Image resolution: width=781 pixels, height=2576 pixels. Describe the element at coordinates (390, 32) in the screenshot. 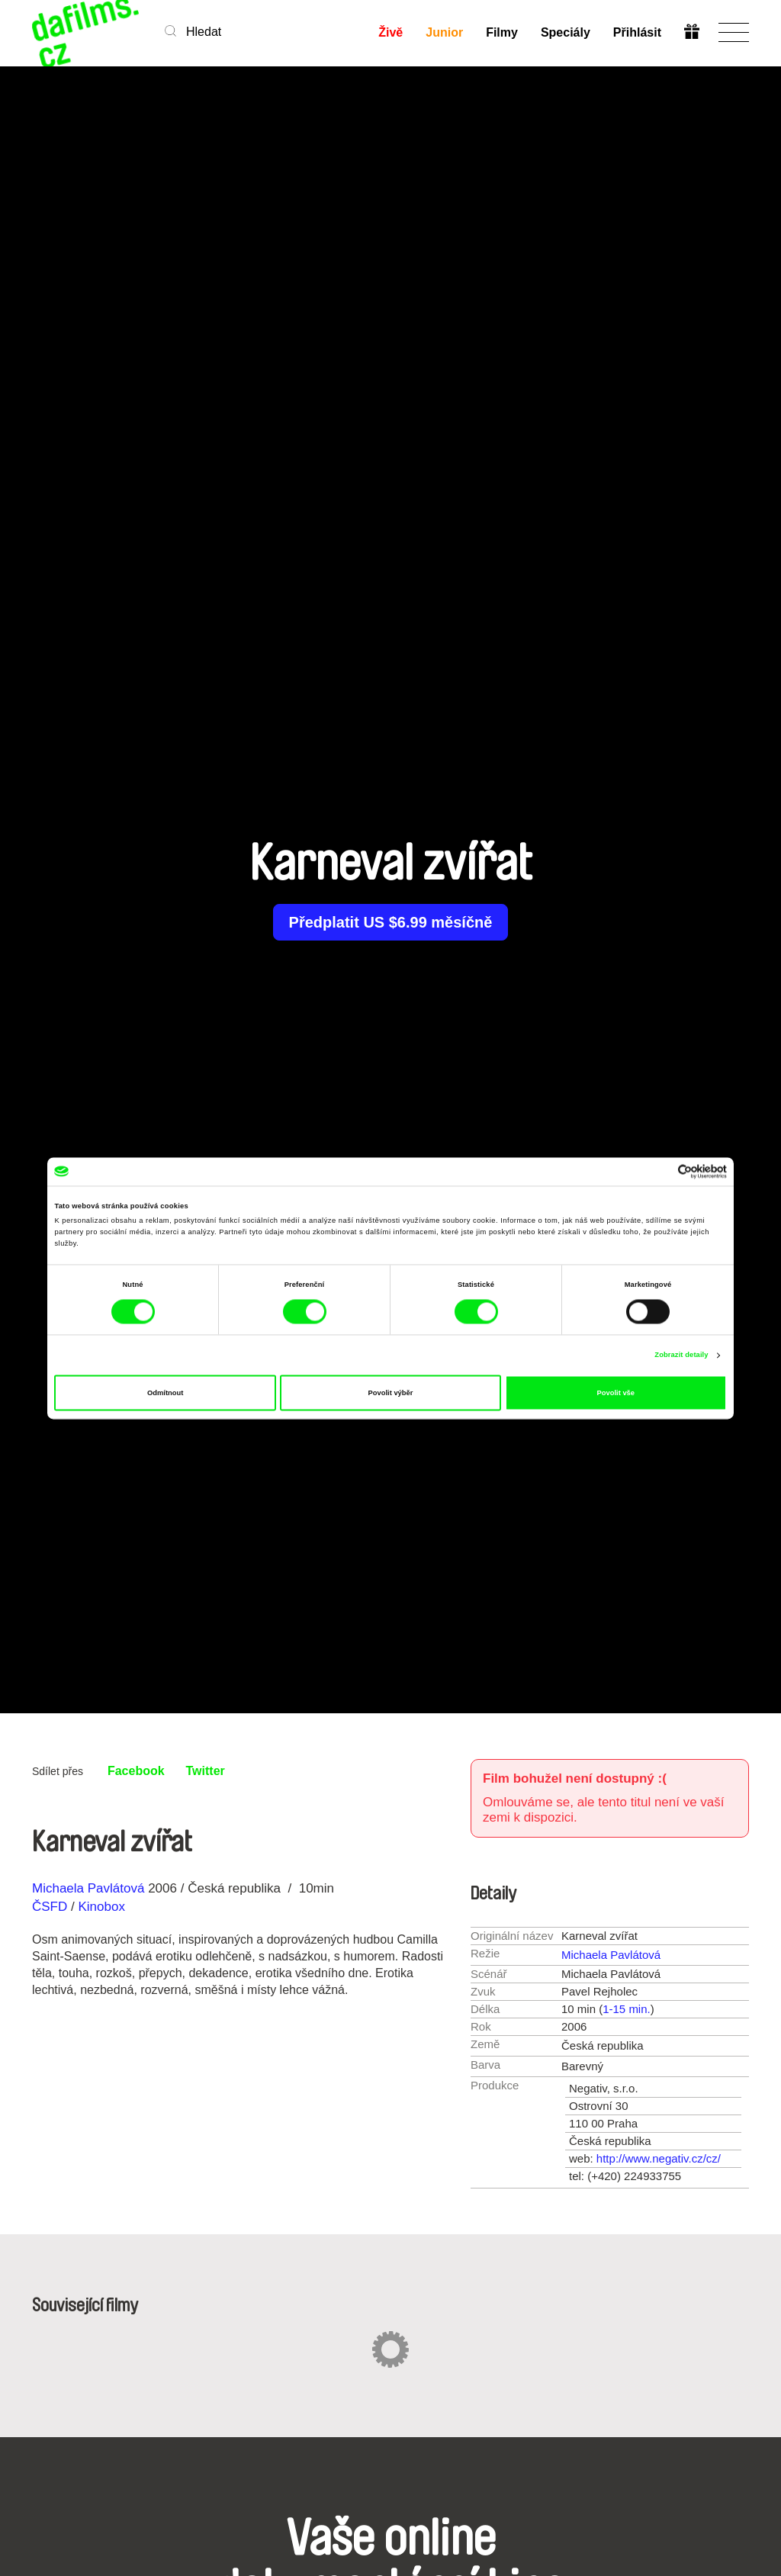

I see `Živě` at that location.